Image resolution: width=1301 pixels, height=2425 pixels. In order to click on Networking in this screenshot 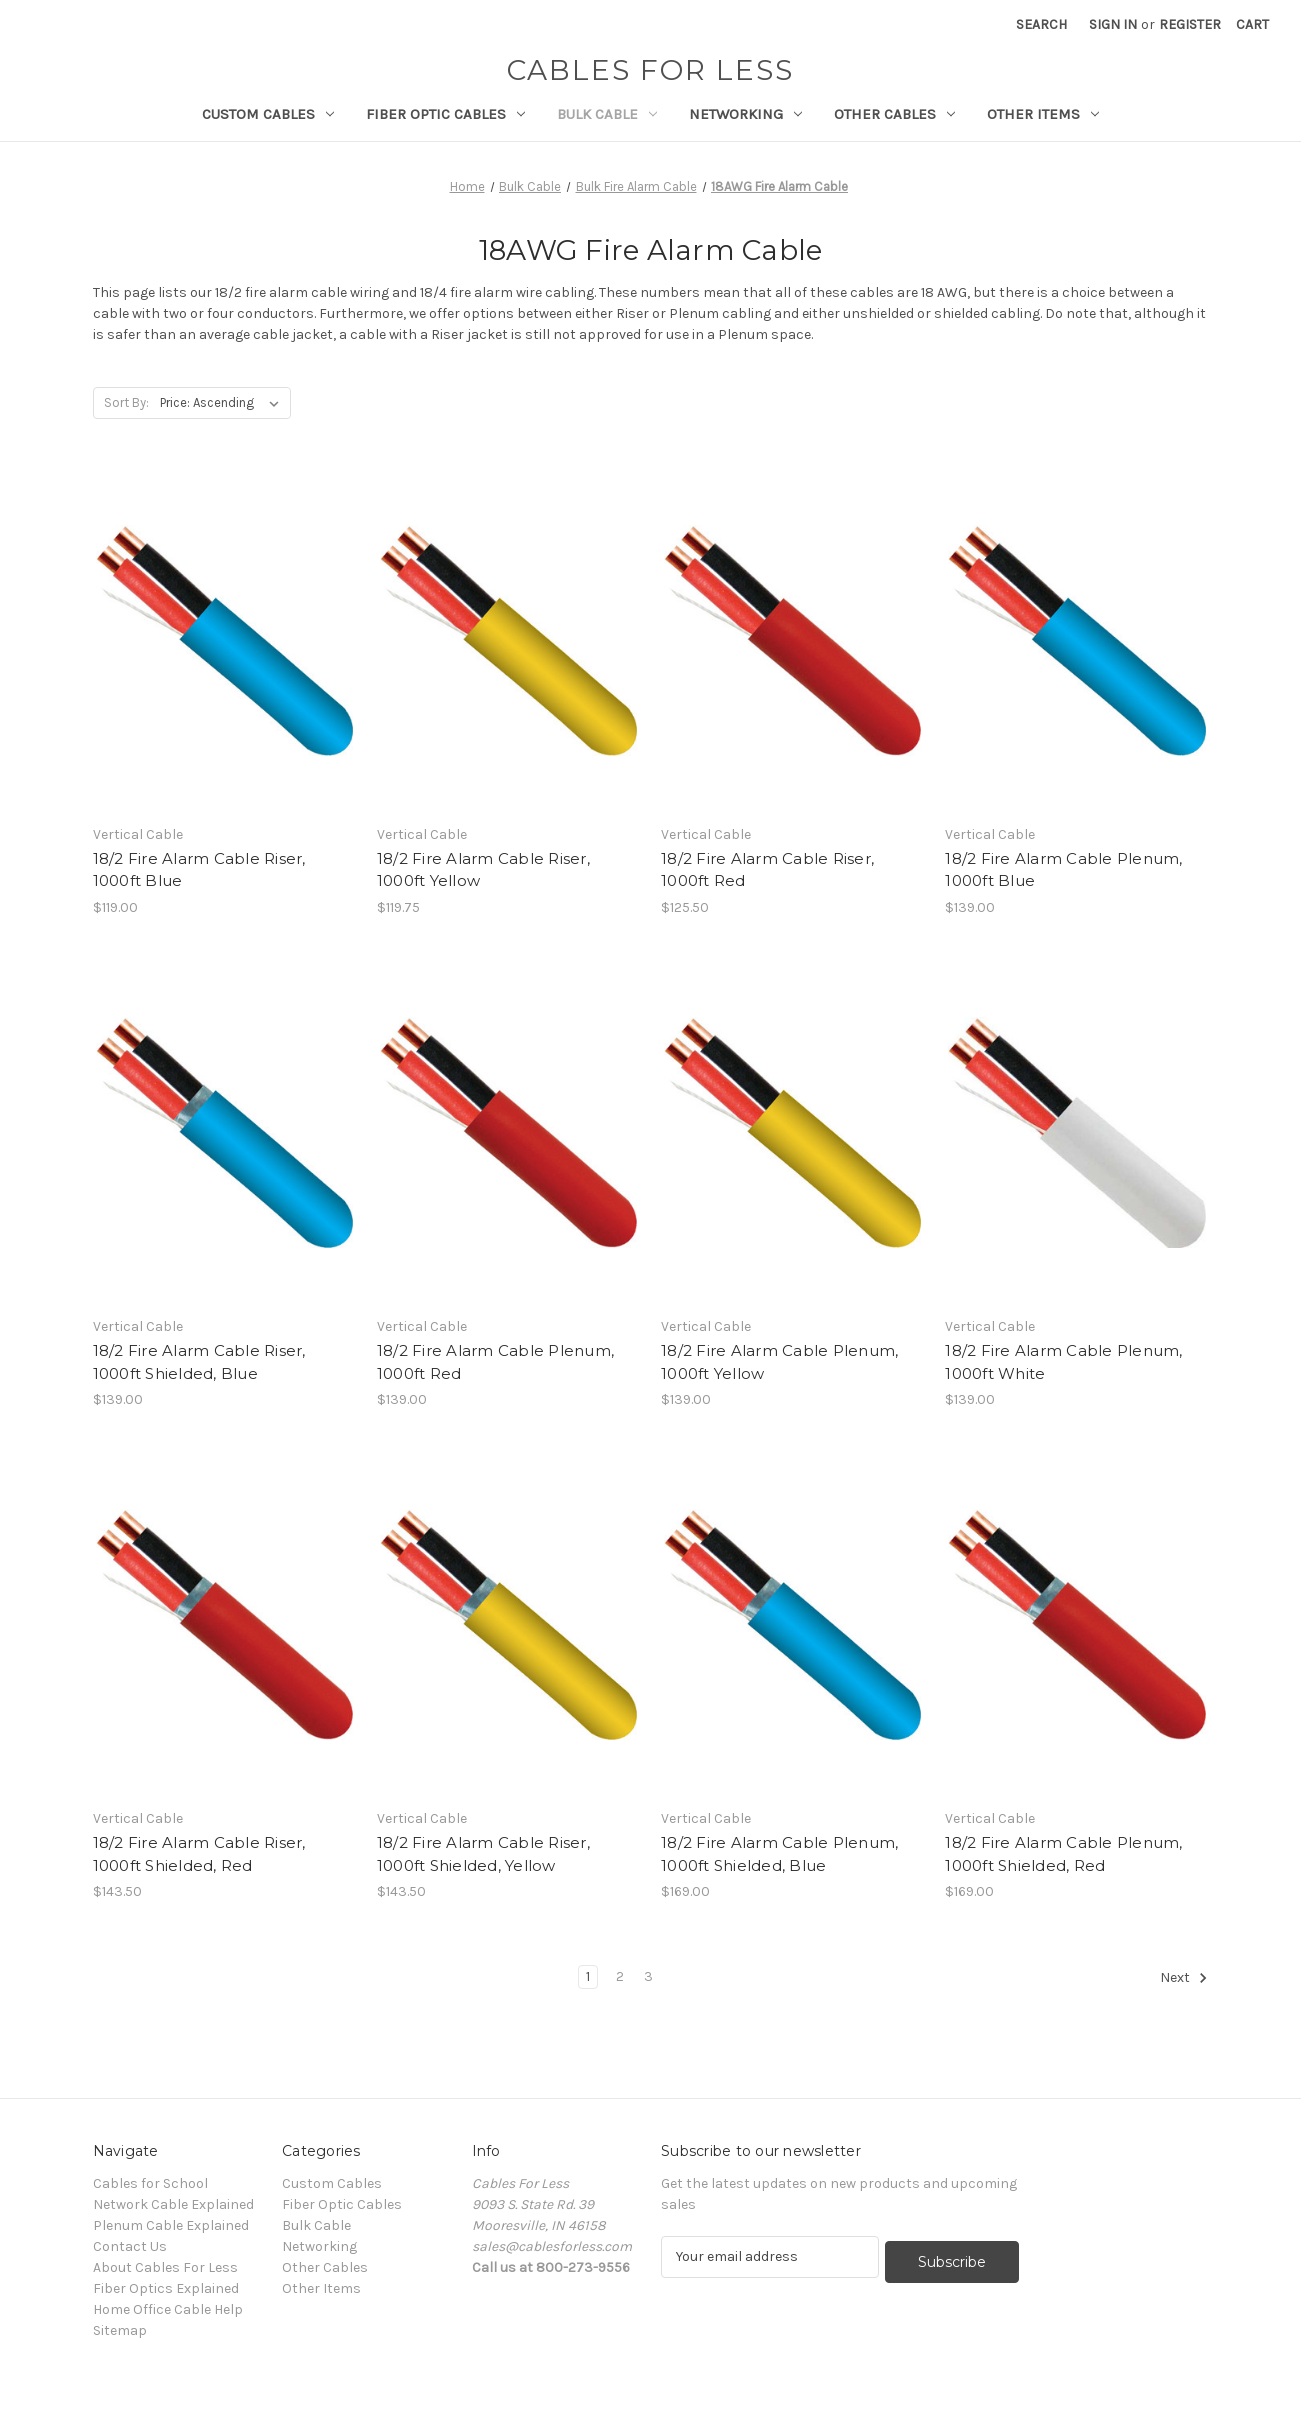, I will do `click(745, 114)`.